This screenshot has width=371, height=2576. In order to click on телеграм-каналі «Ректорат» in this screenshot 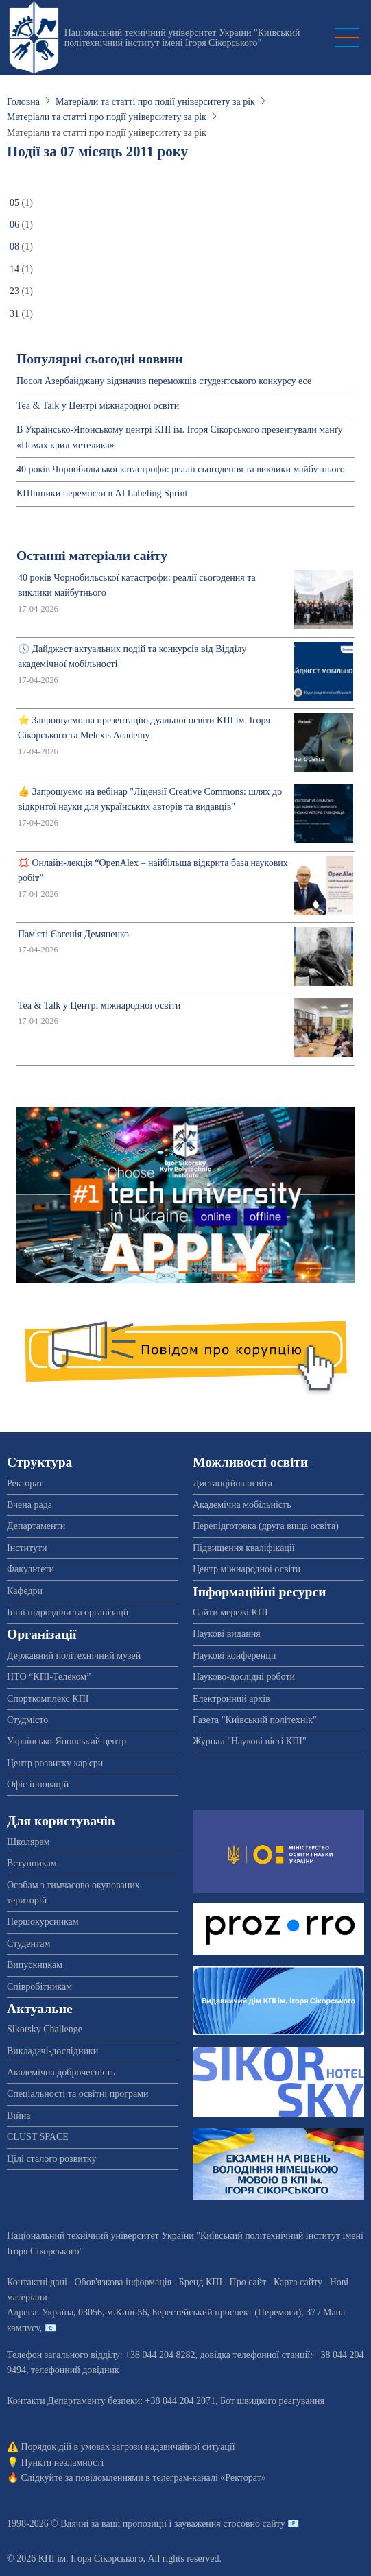, I will do `click(208, 2477)`.